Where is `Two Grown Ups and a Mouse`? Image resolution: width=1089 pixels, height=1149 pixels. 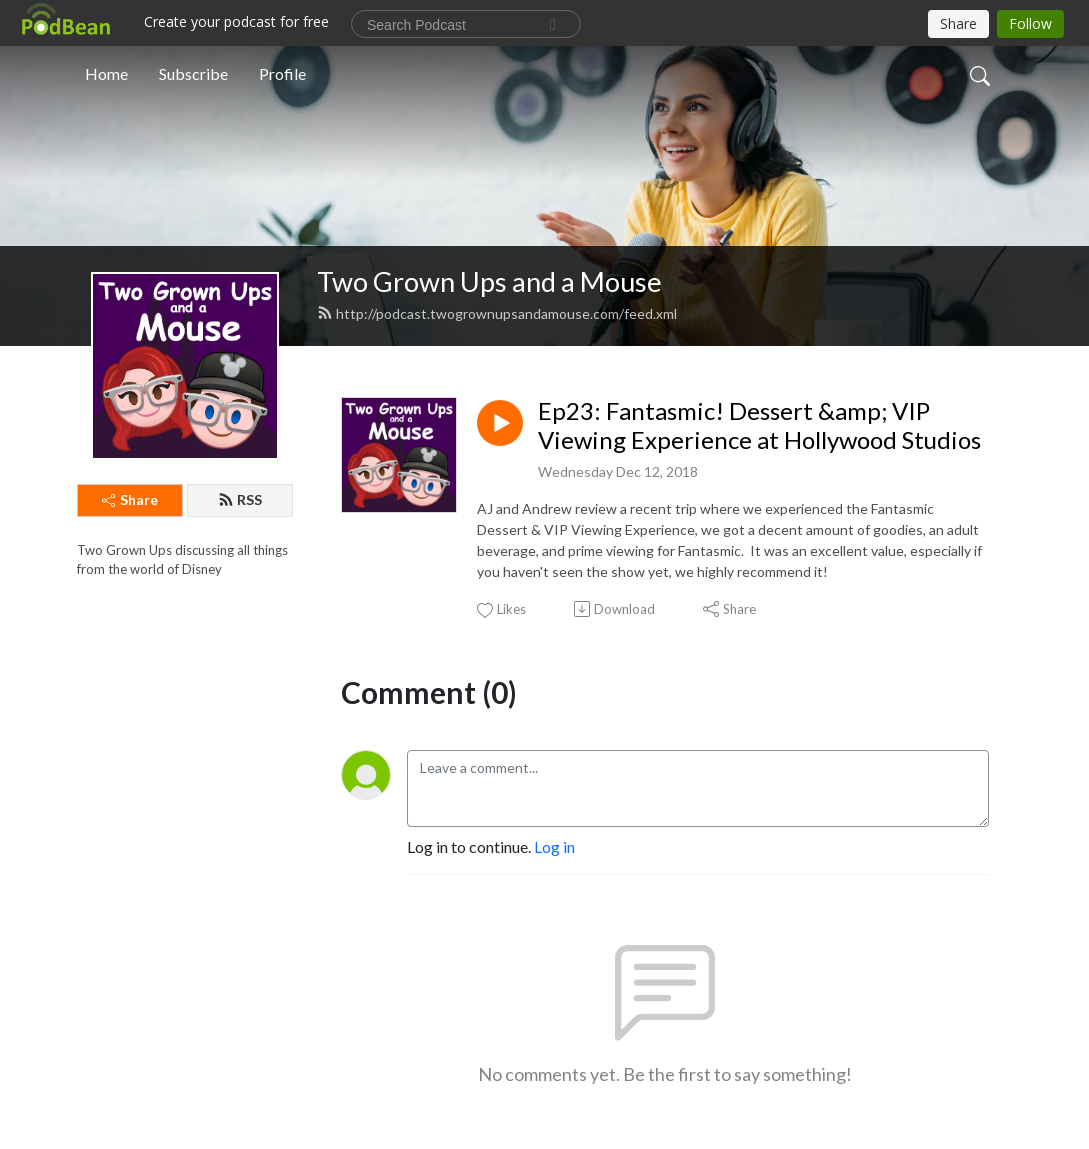 Two Grown Ups and a Mouse is located at coordinates (489, 281).